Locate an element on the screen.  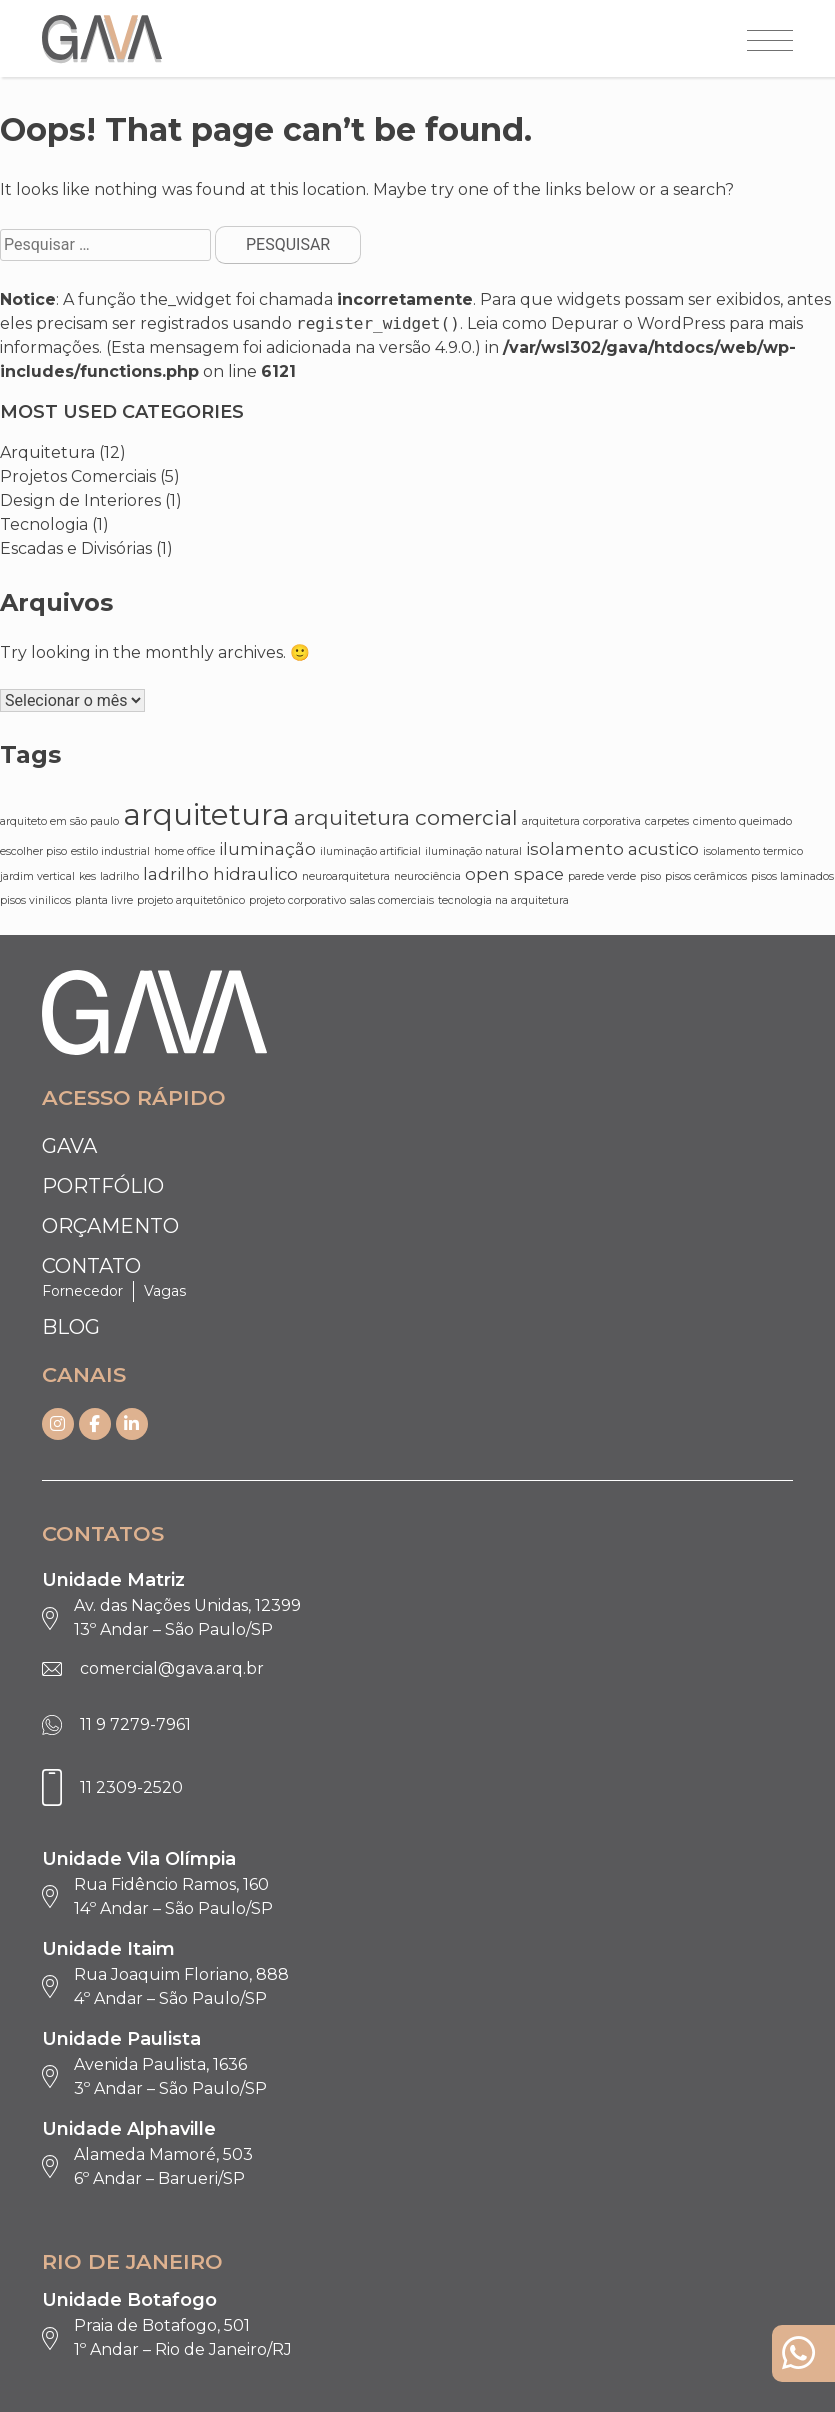
Orçamento is located at coordinates (110, 1226).